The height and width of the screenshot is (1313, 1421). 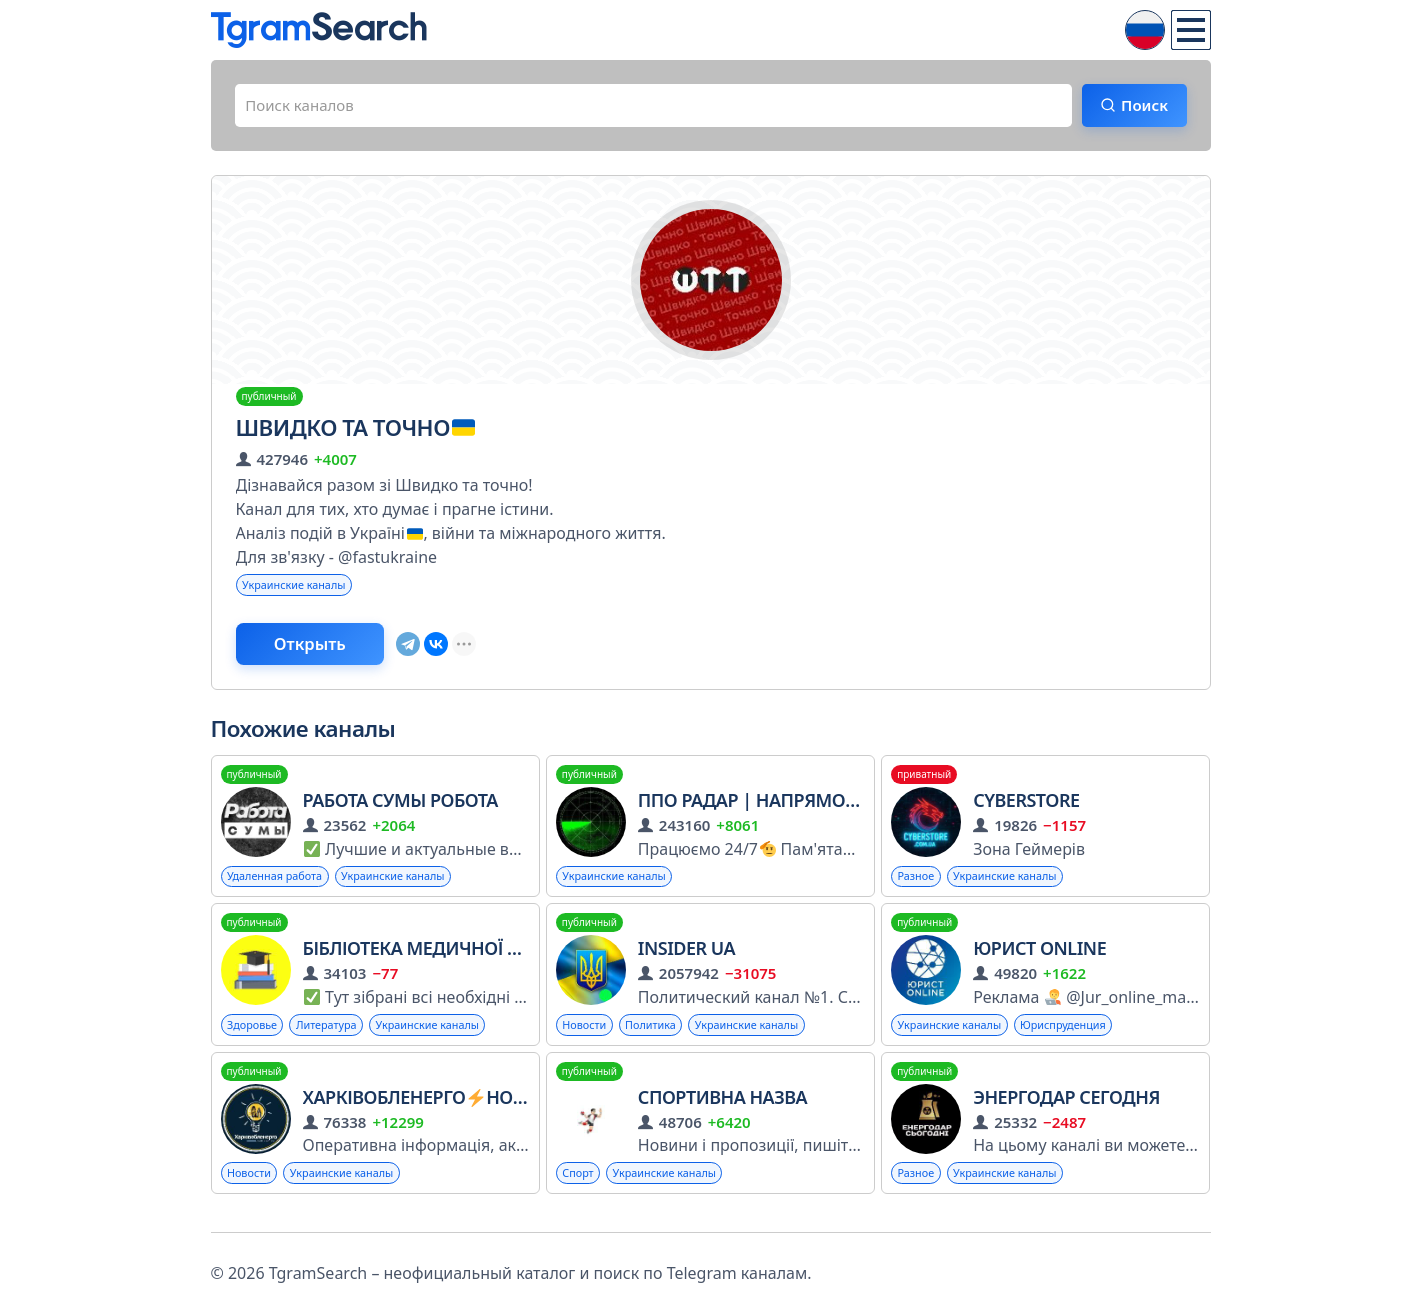 What do you see at coordinates (1039, 959) in the screenshot?
I see `ЮРИСТ ONLINE` at bounding box center [1039, 959].